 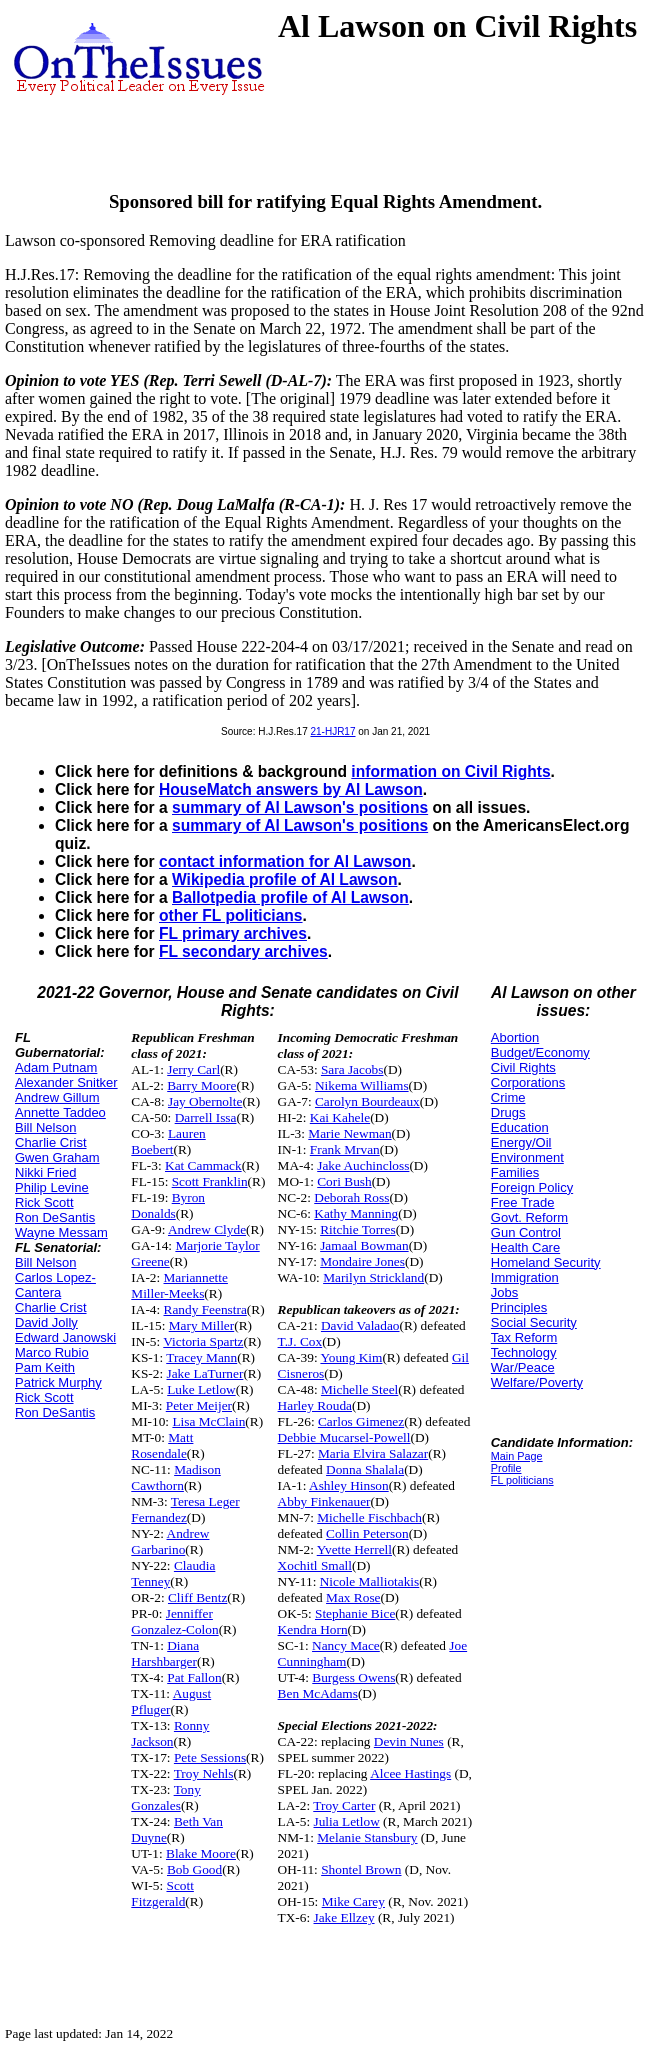 I want to click on Troy Nehls, so click(x=204, y=1773).